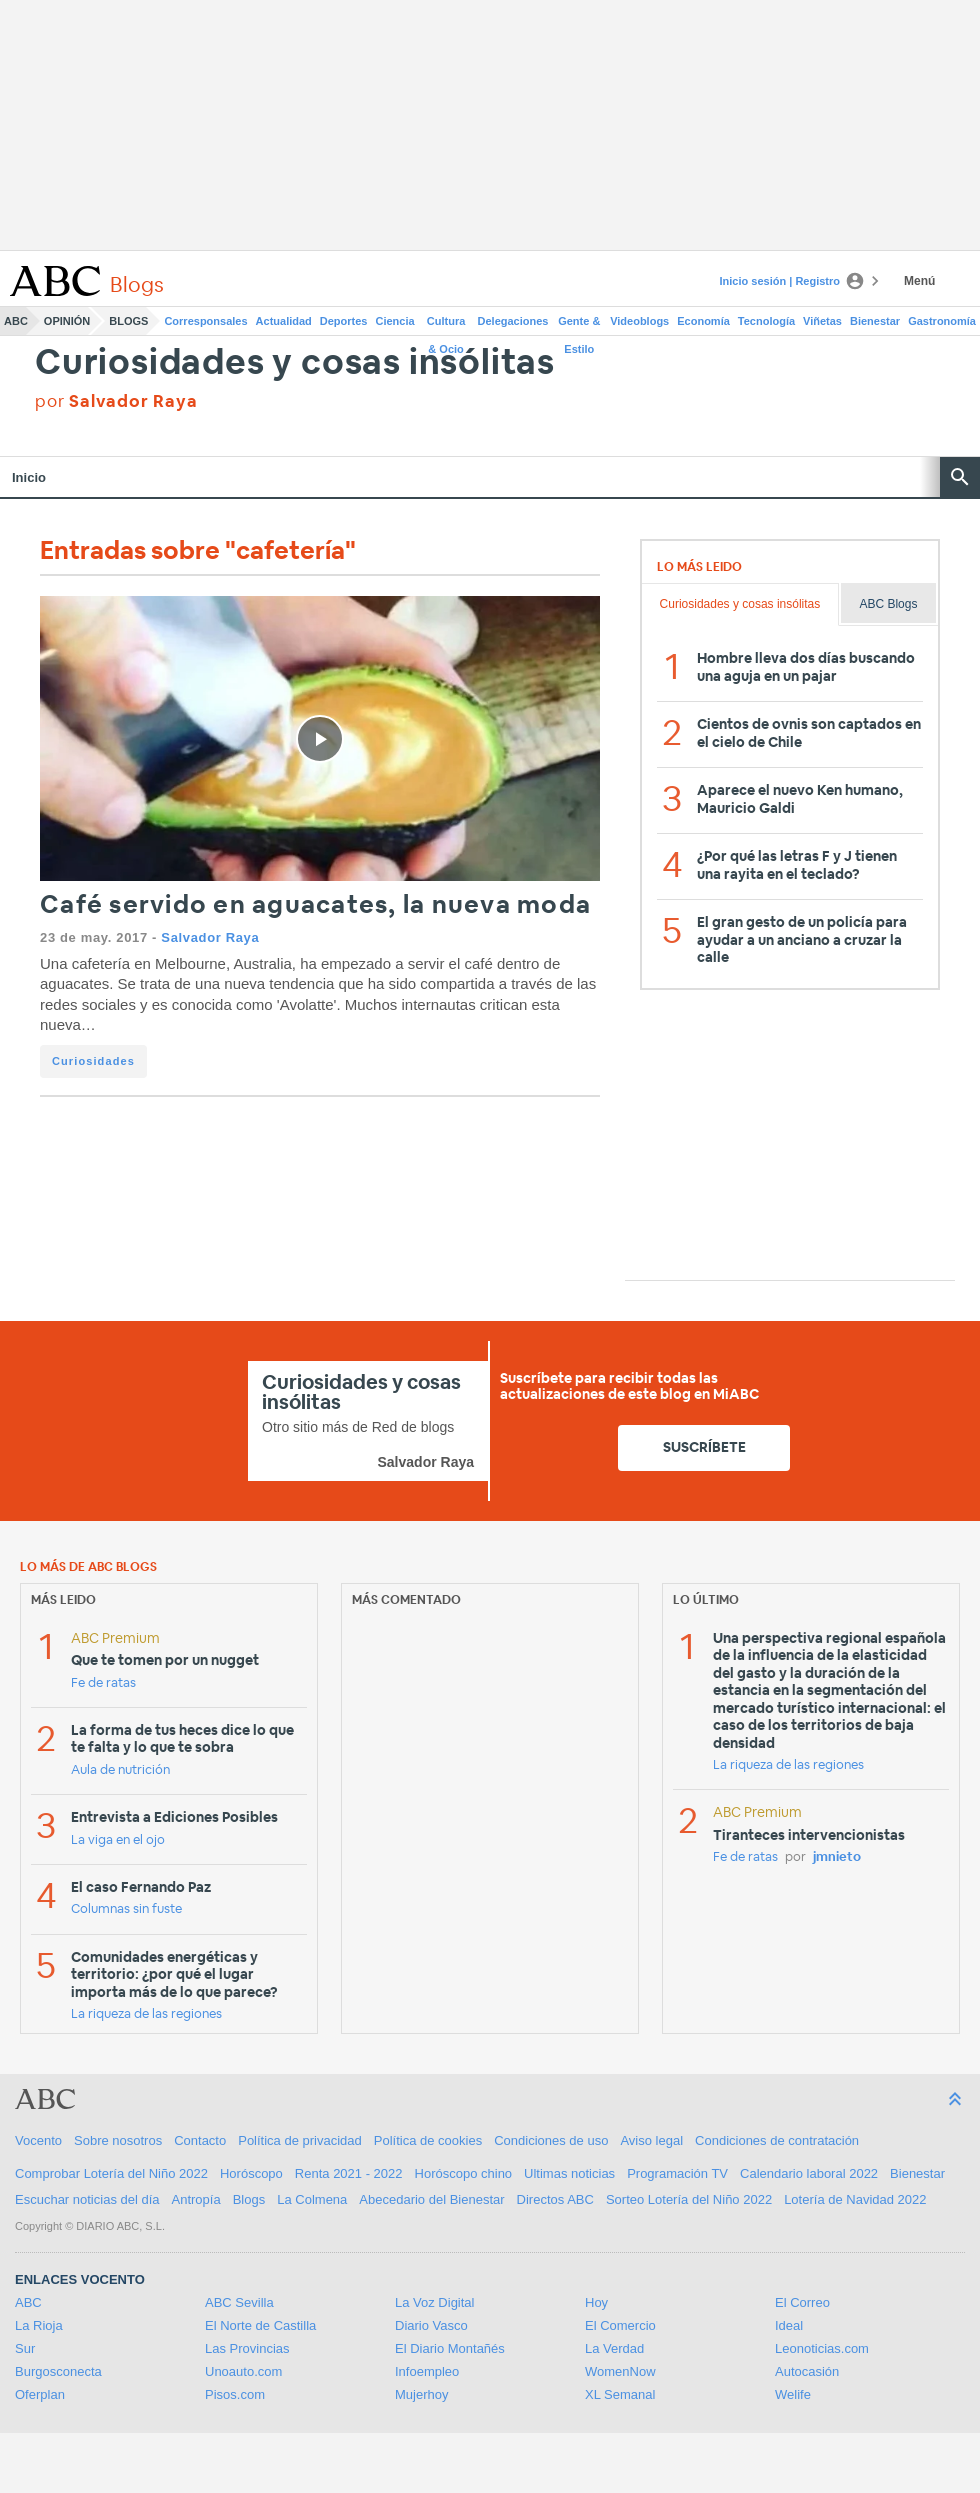 Image resolution: width=980 pixels, height=2493 pixels. What do you see at coordinates (235, 2394) in the screenshot?
I see `Pisos.com` at bounding box center [235, 2394].